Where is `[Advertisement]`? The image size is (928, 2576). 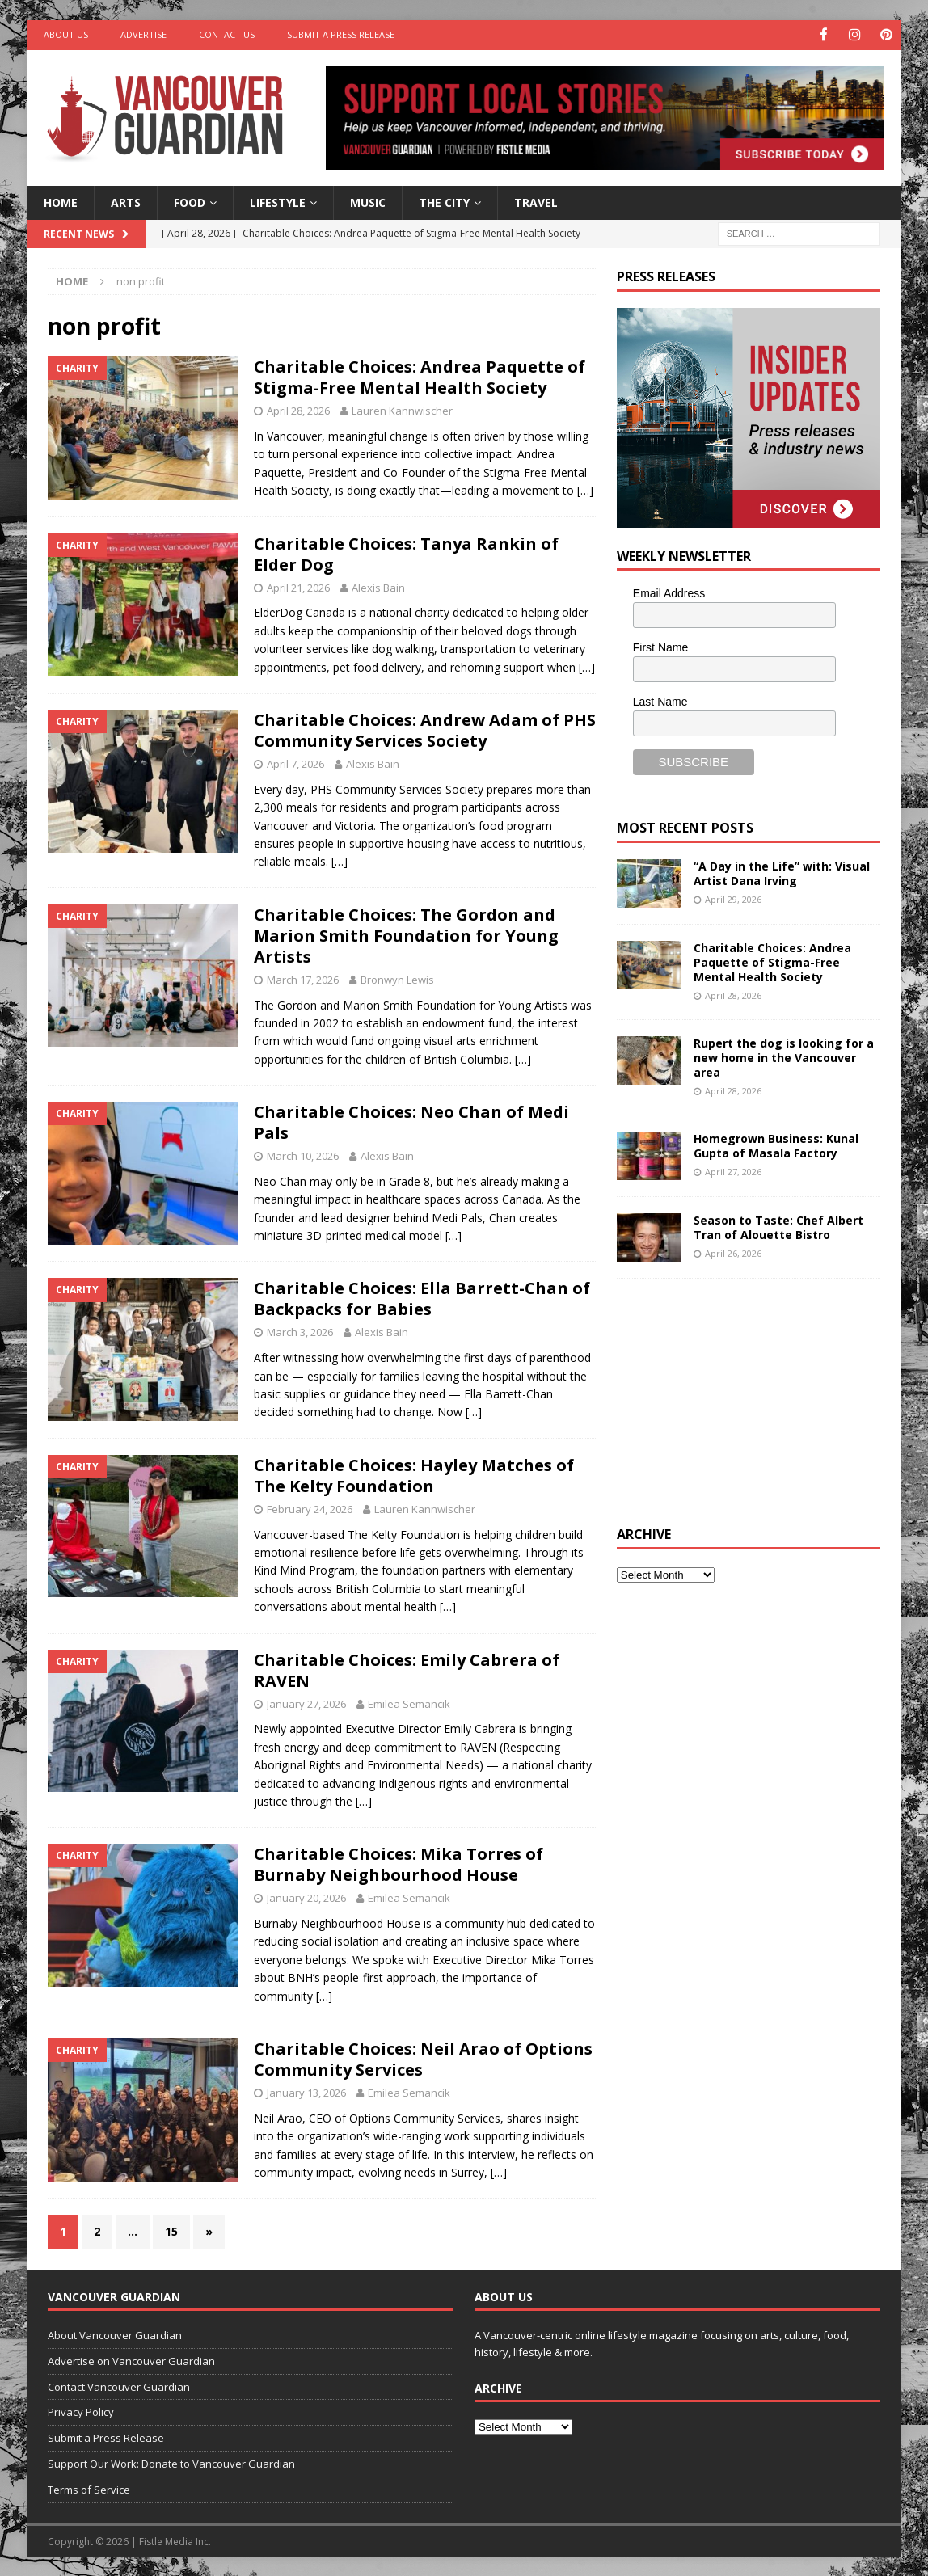
[Advertisement] is located at coordinates (738, 1398).